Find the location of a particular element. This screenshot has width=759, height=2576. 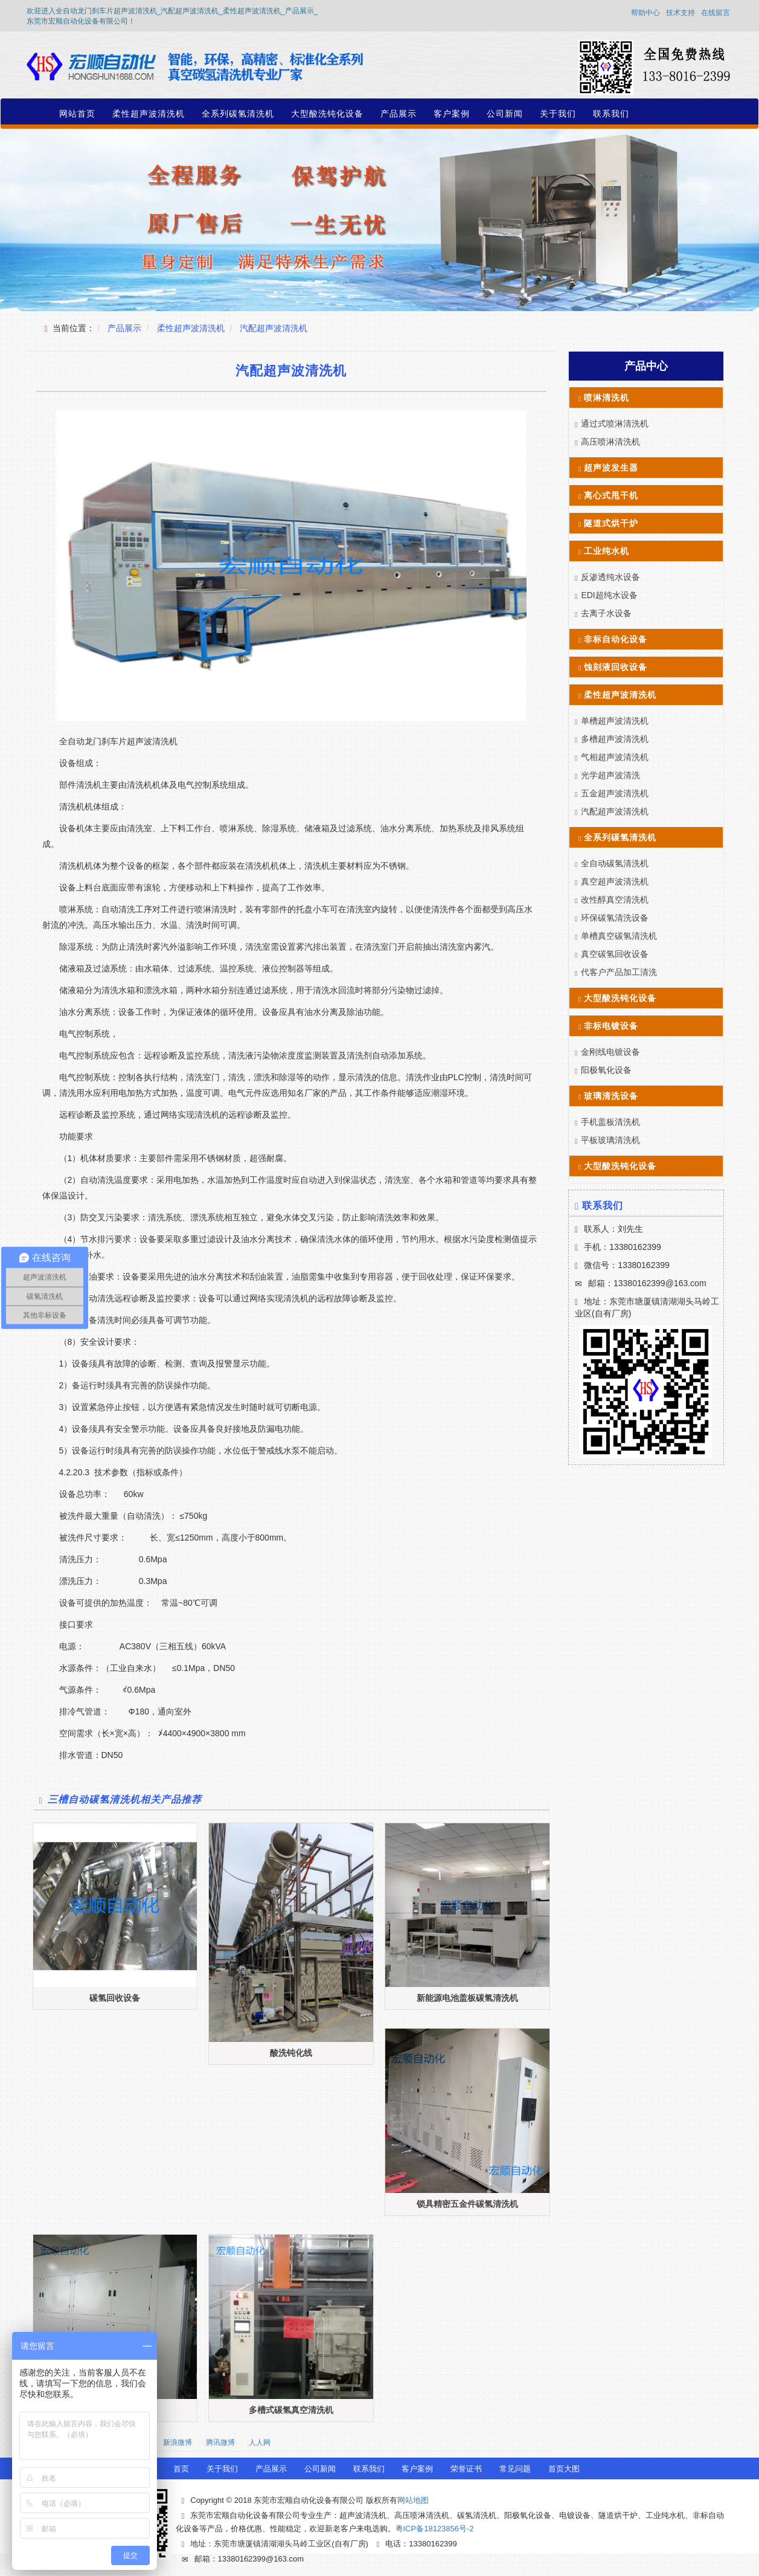

在线留言 is located at coordinates (715, 12).